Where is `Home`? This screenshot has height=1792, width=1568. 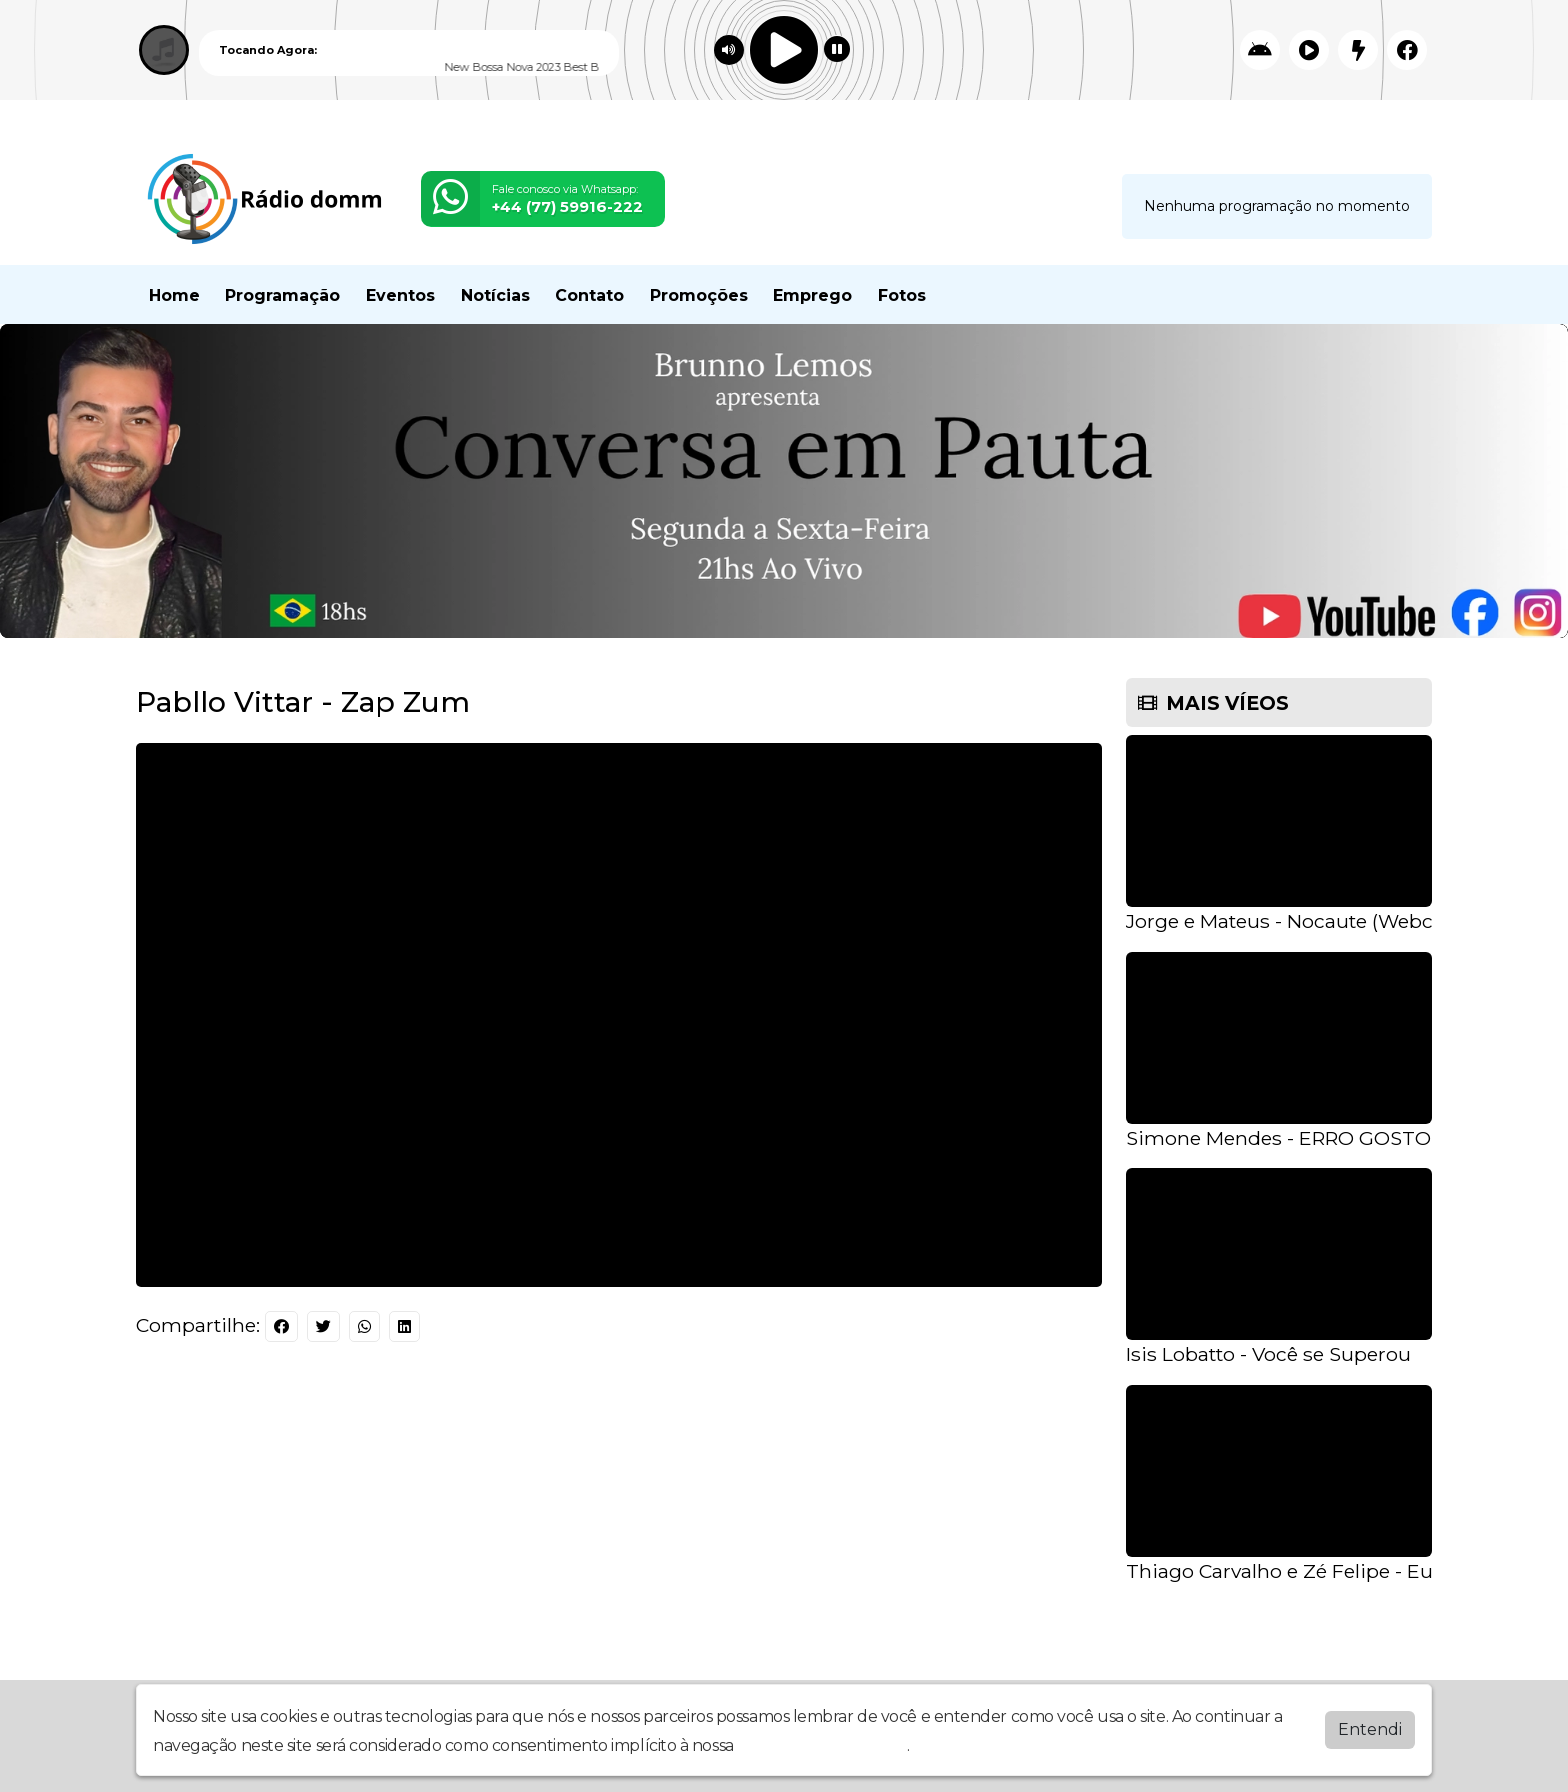 Home is located at coordinates (174, 295).